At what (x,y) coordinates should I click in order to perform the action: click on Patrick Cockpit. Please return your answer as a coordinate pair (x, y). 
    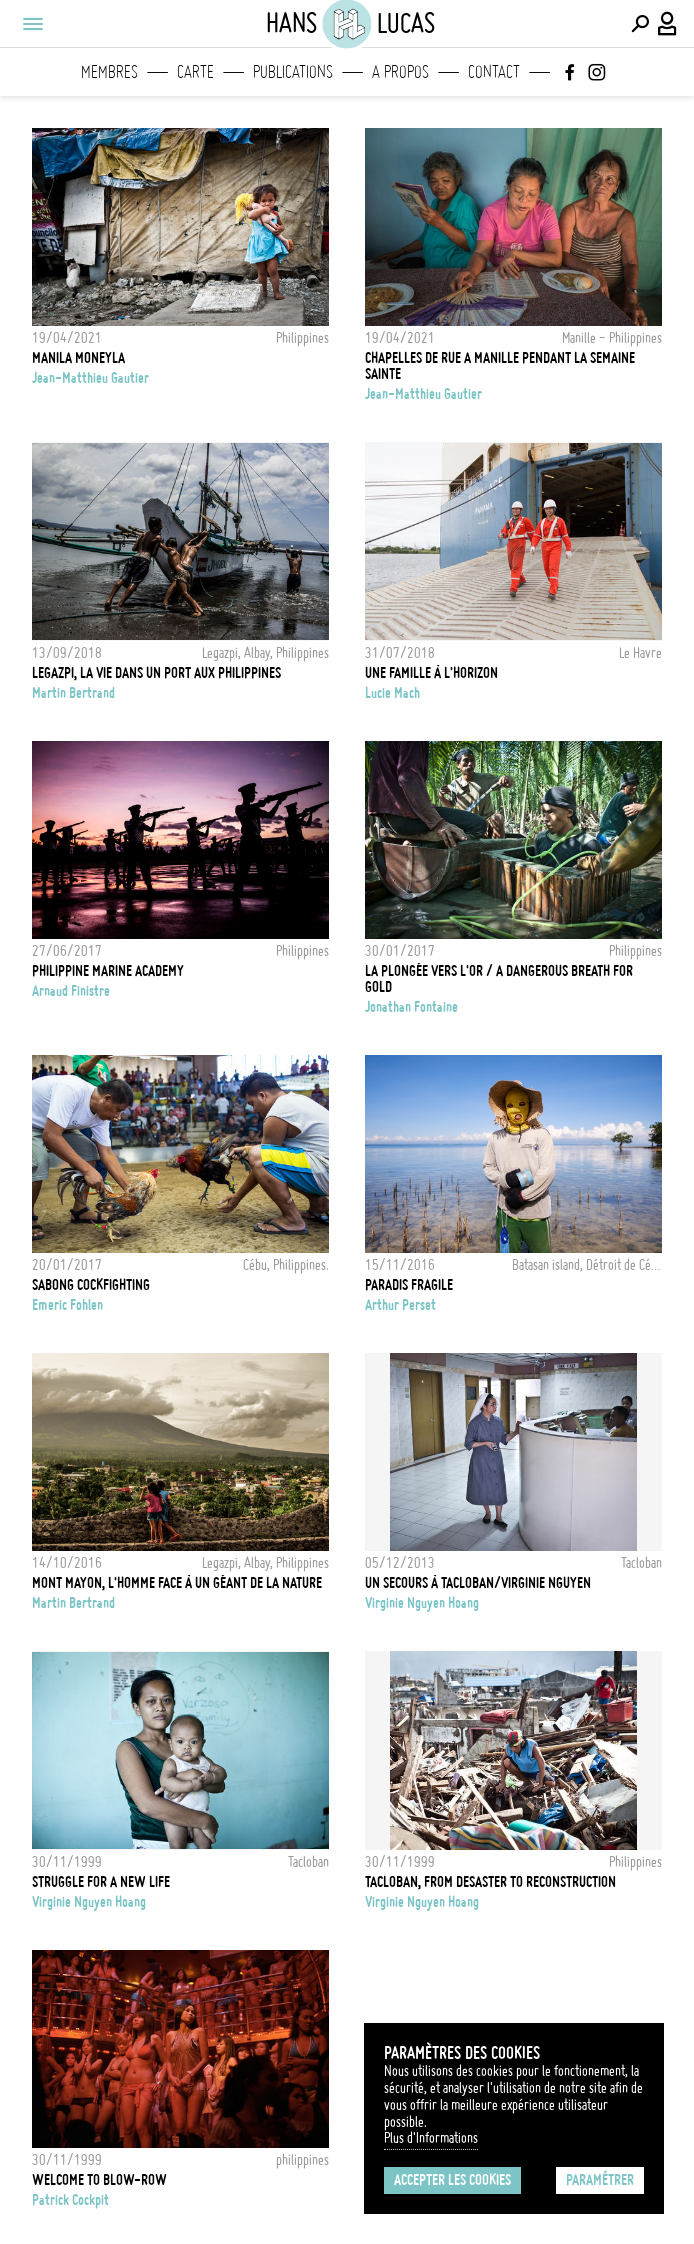
    Looking at the image, I should click on (70, 2200).